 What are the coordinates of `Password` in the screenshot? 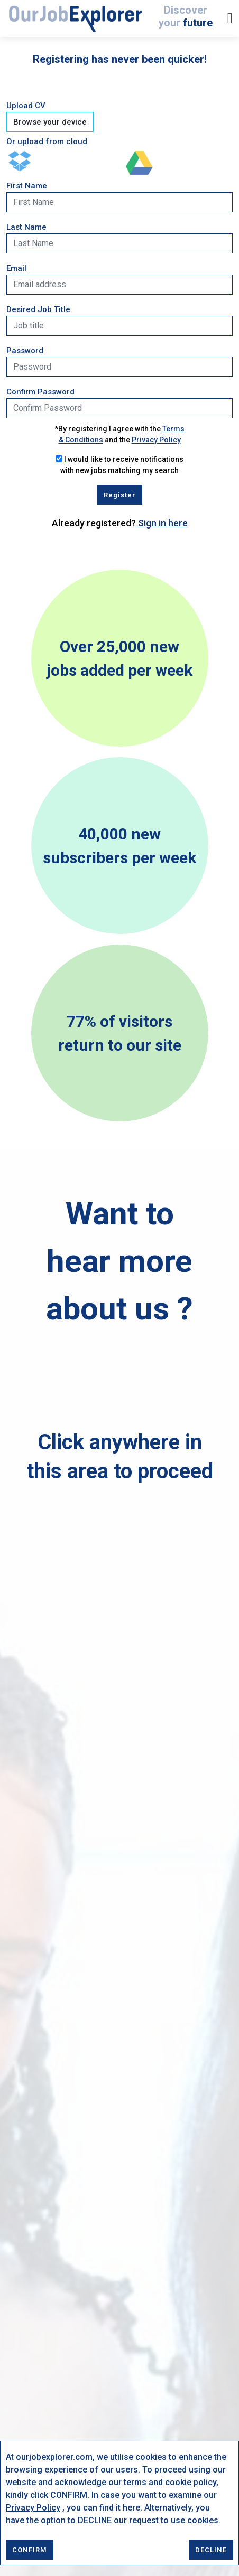 It's located at (24, 350).